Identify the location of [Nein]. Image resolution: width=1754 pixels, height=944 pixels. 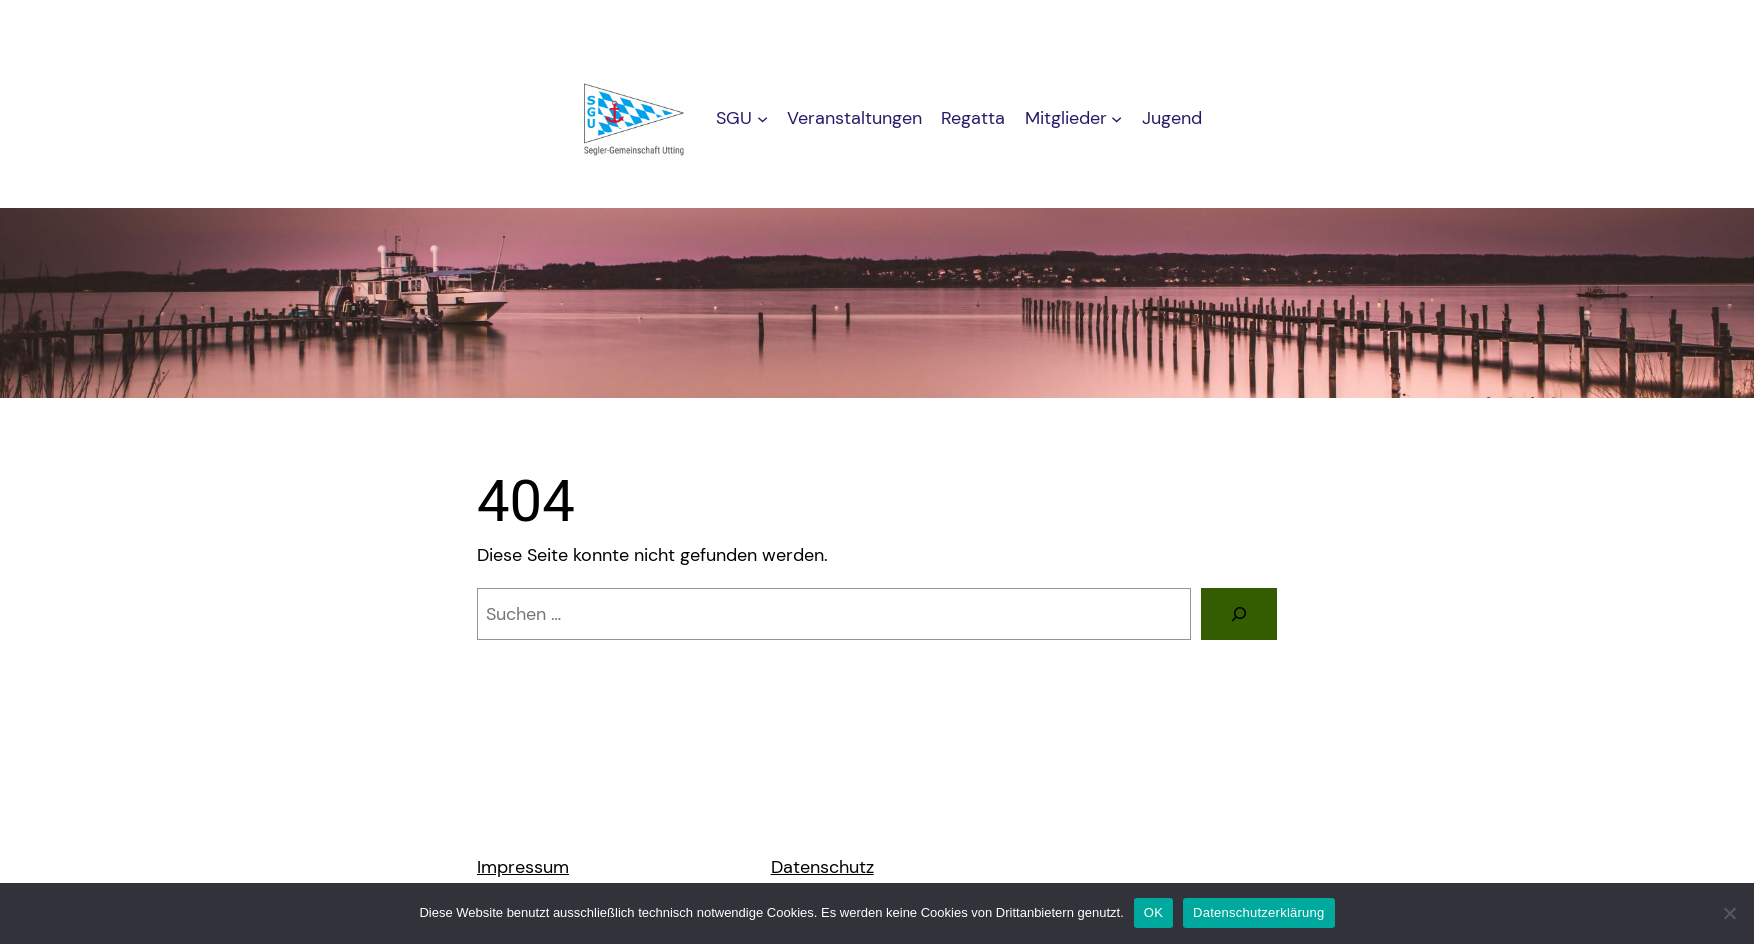
(1729, 913).